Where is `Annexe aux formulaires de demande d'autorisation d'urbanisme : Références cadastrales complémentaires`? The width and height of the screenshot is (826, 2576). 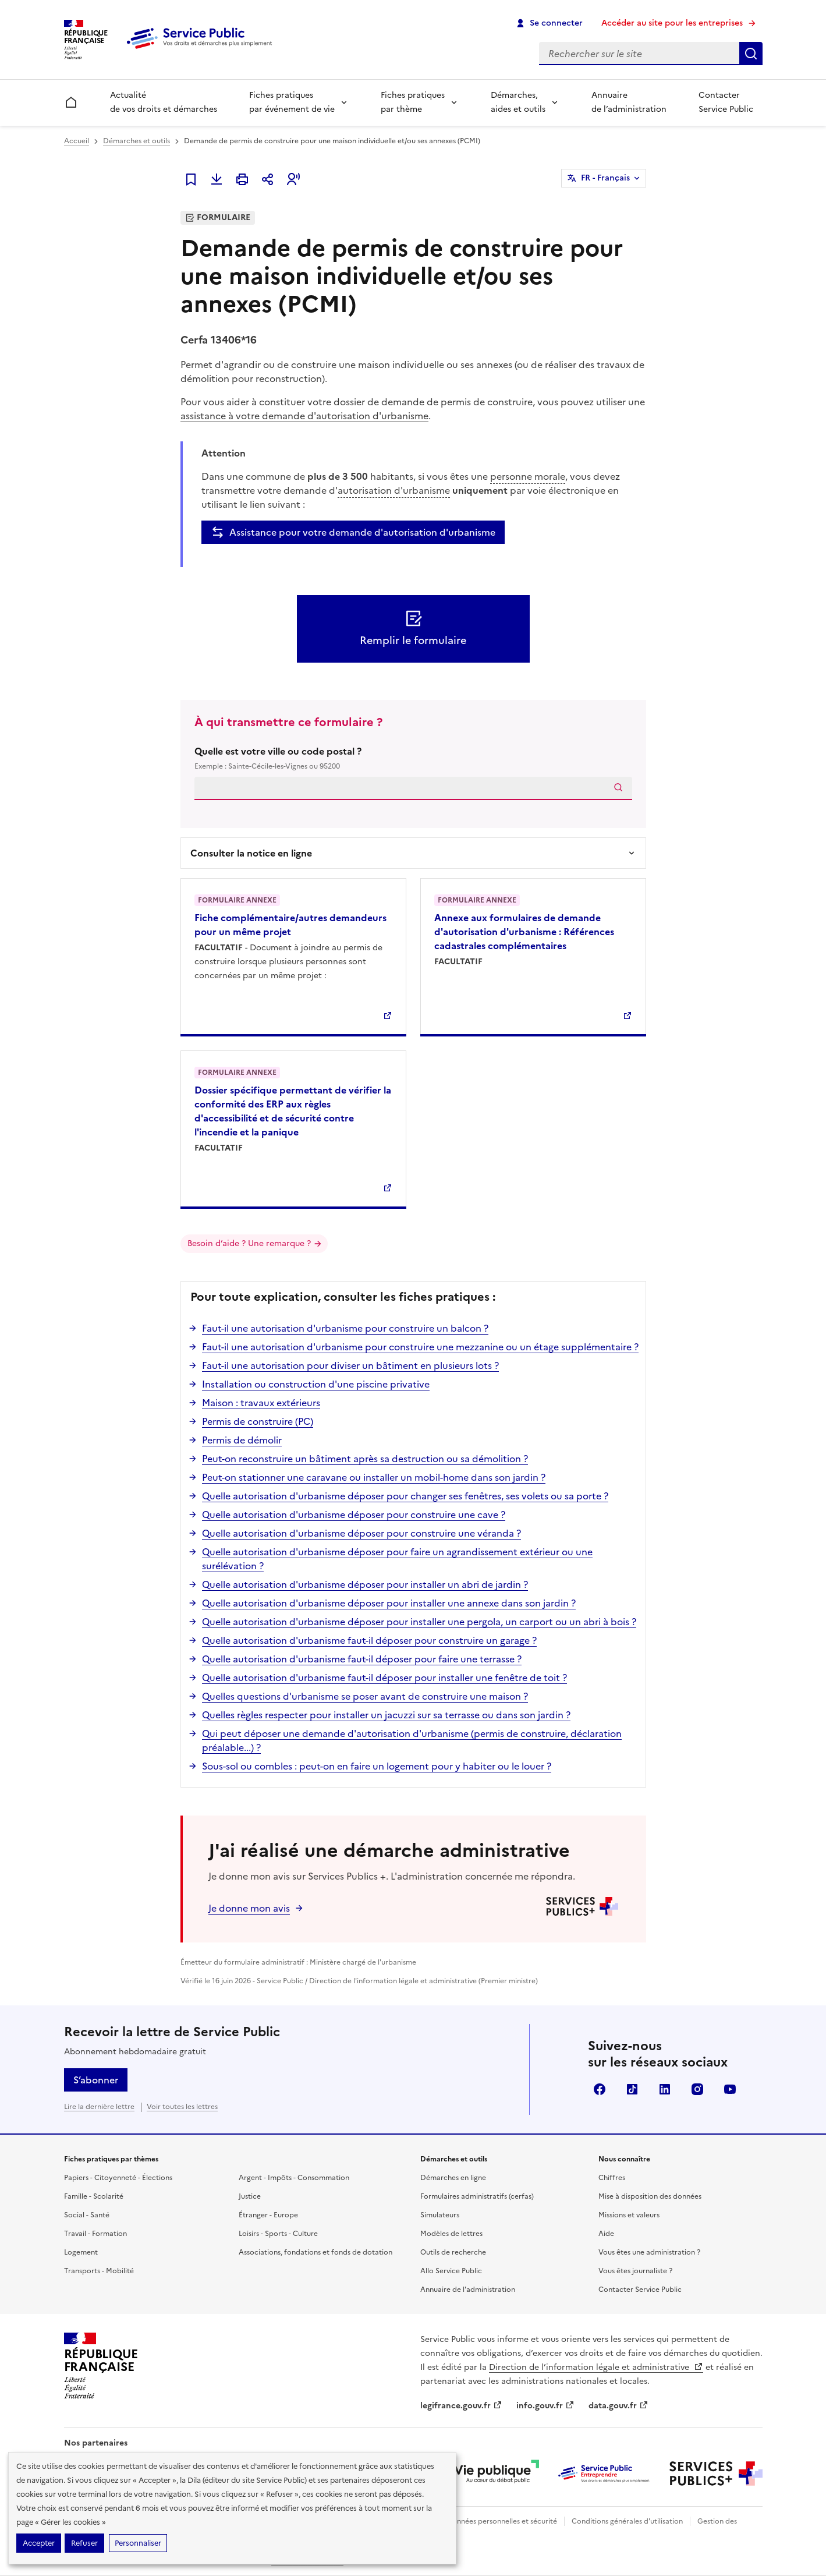
Annexe aux formulaires de demande d'autorisation d'urbanisme : Références cadastrales complémentaires is located at coordinates (524, 932).